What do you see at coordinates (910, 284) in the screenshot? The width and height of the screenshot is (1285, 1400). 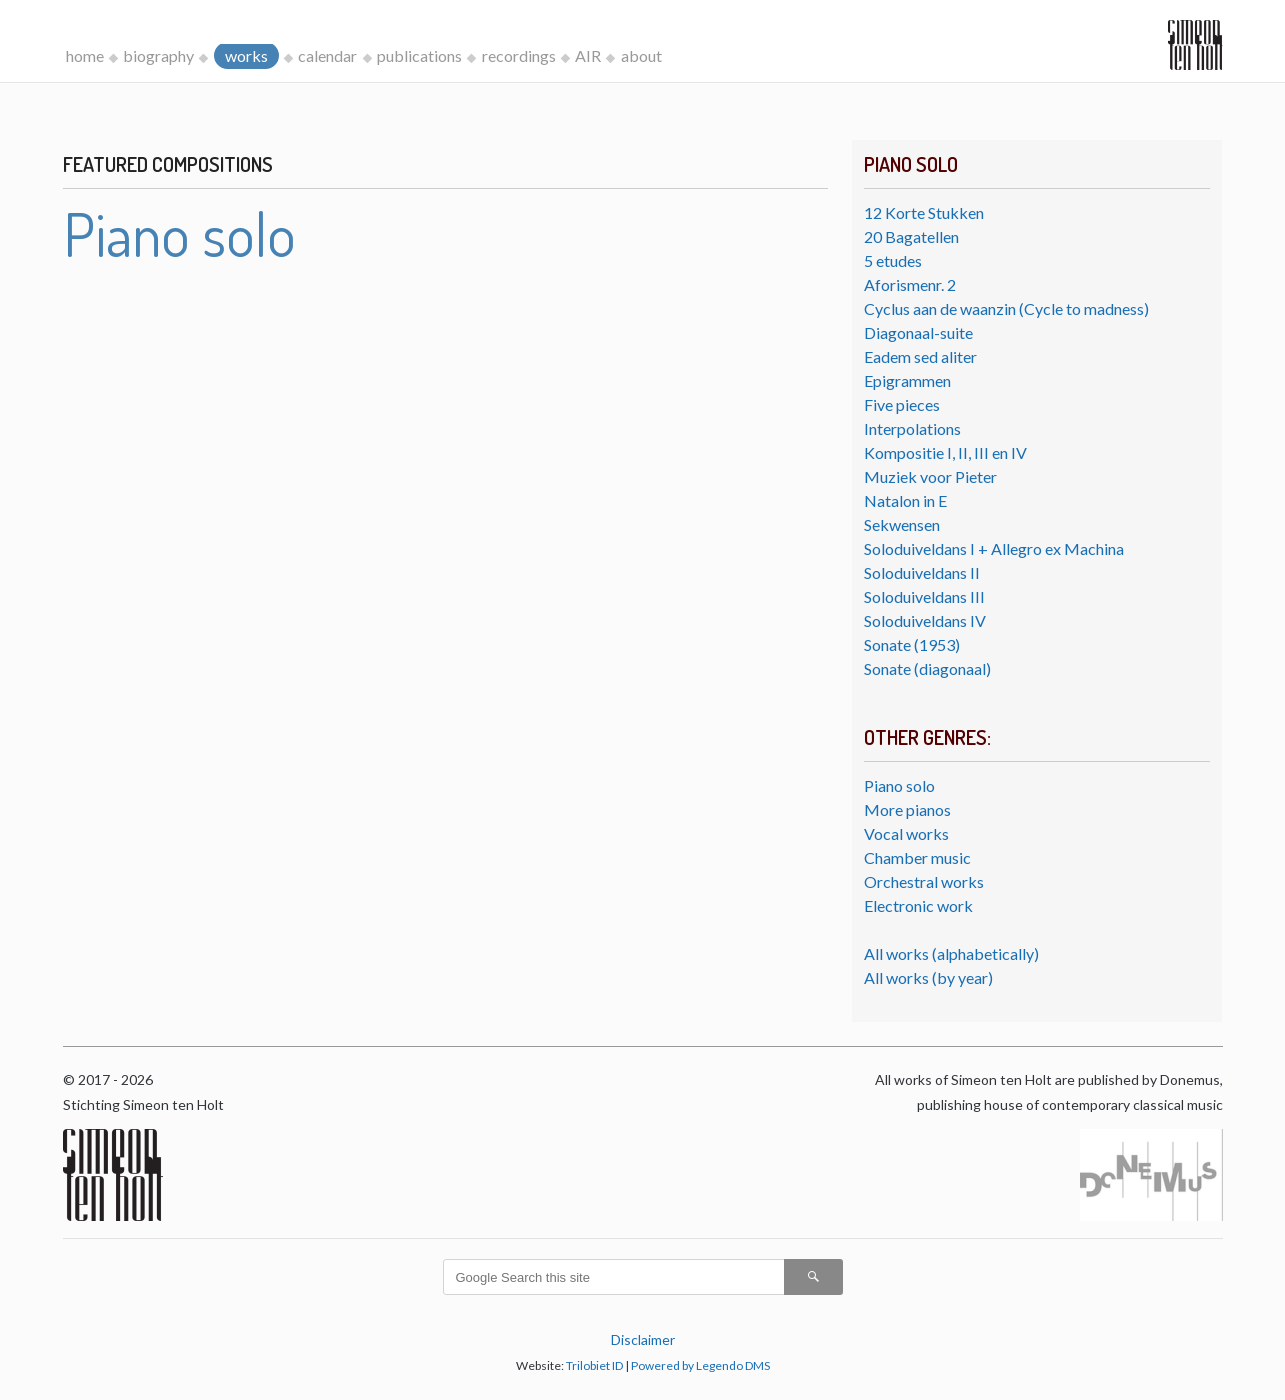 I see `Aforismenr. 2` at bounding box center [910, 284].